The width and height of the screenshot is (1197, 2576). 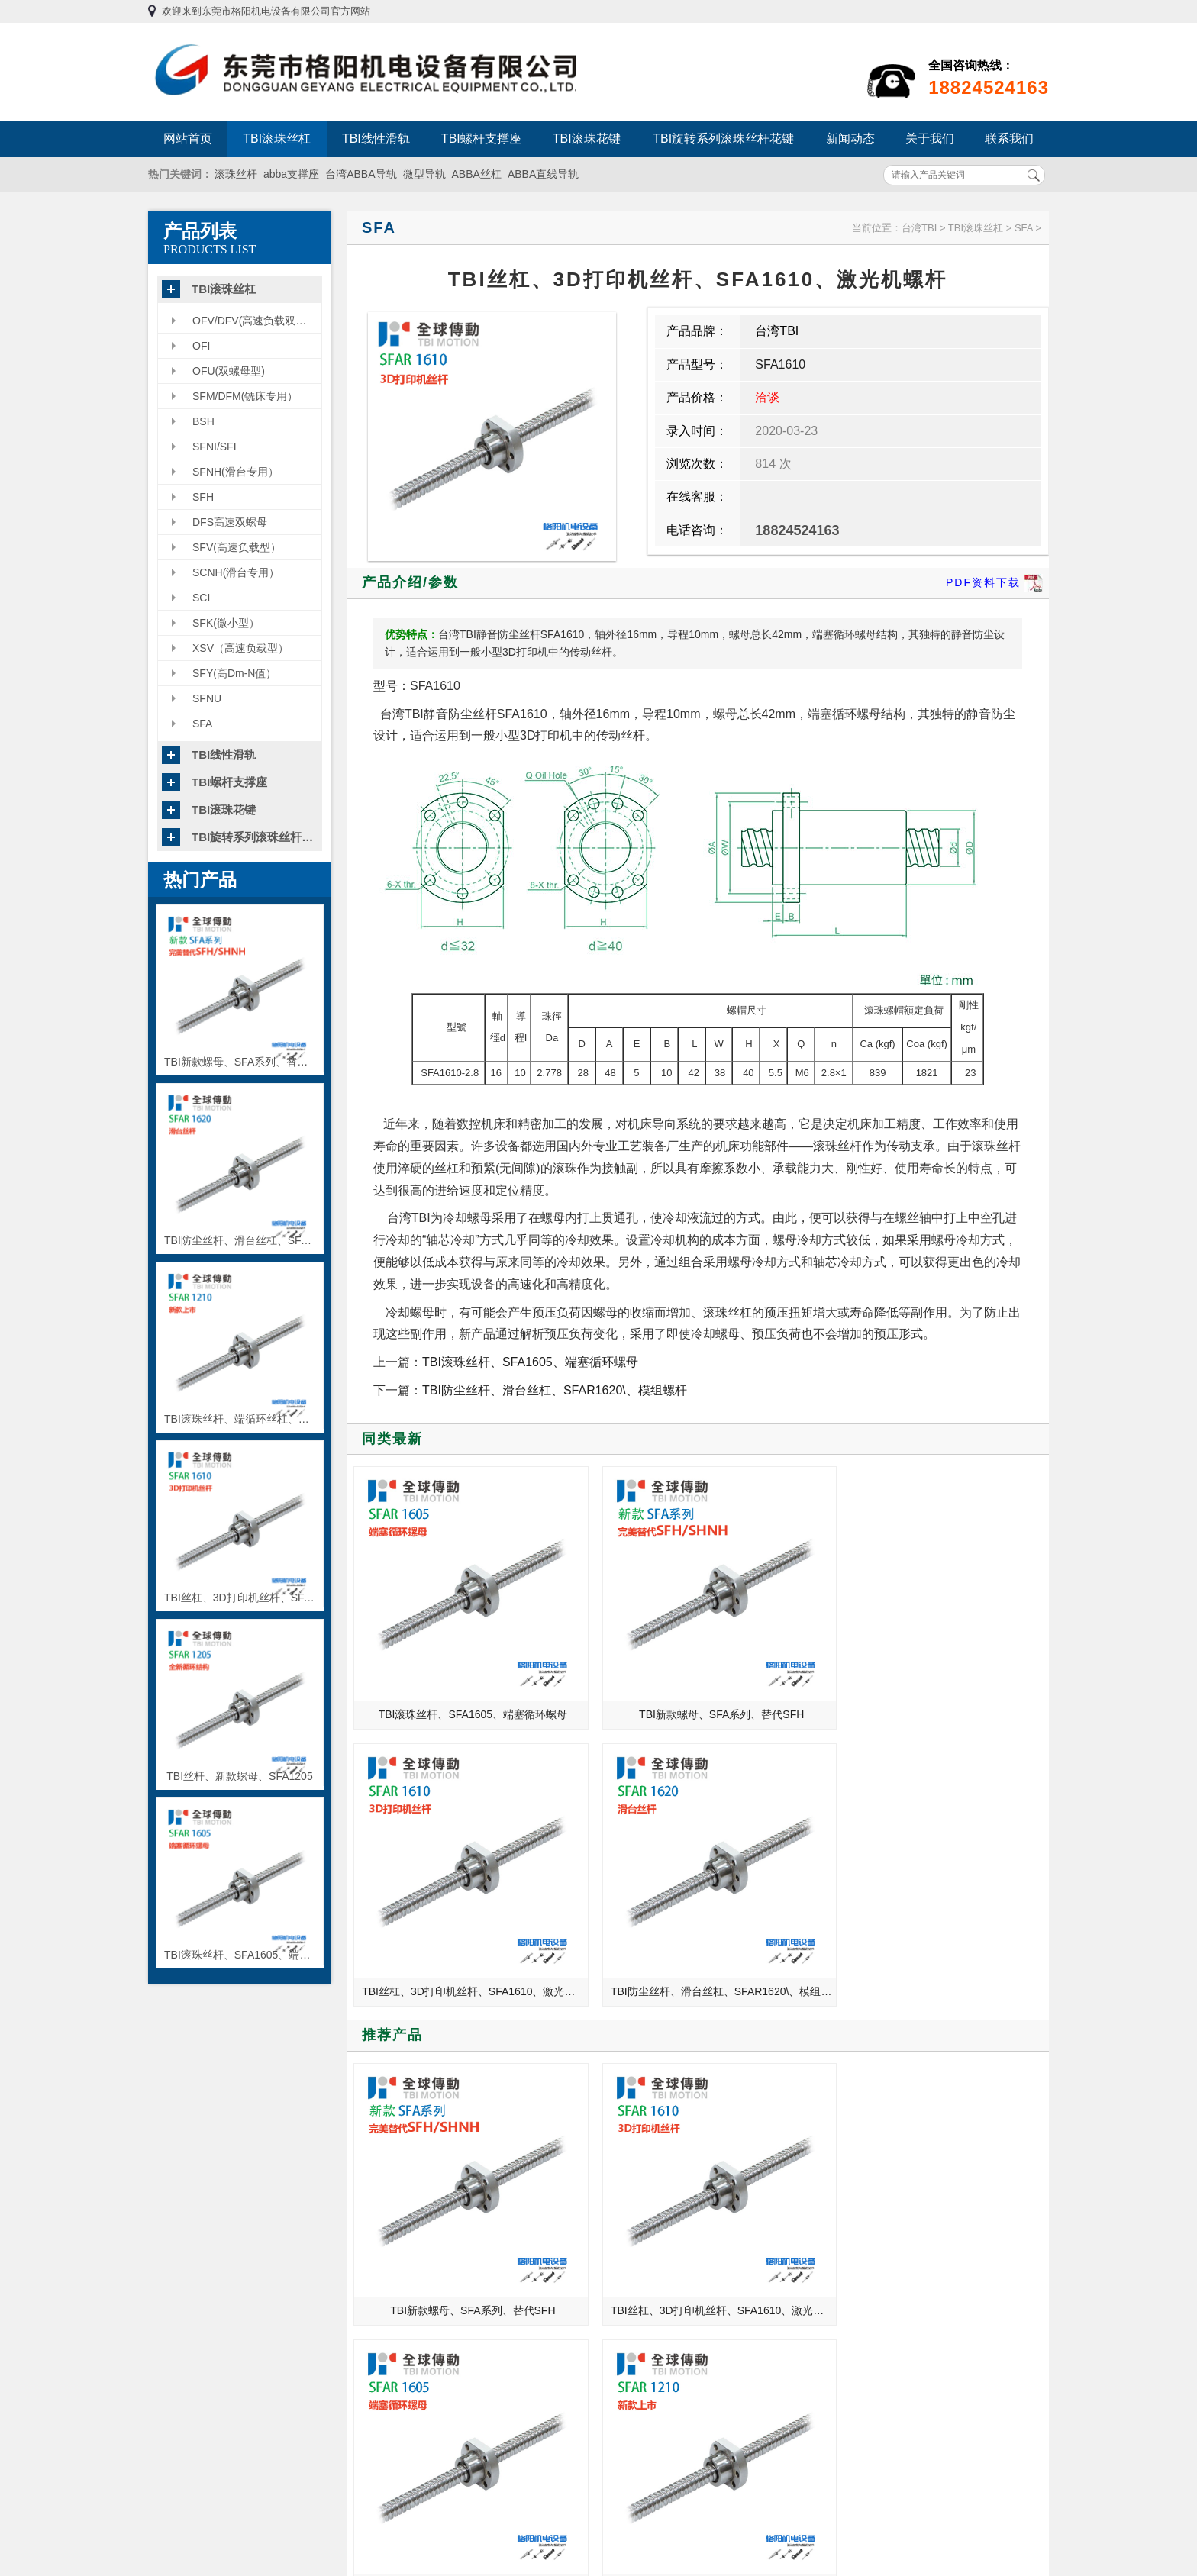 What do you see at coordinates (614, 1641) in the screenshot?
I see `TBI新款螺母、SFA系列、替代SFH` at bounding box center [614, 1641].